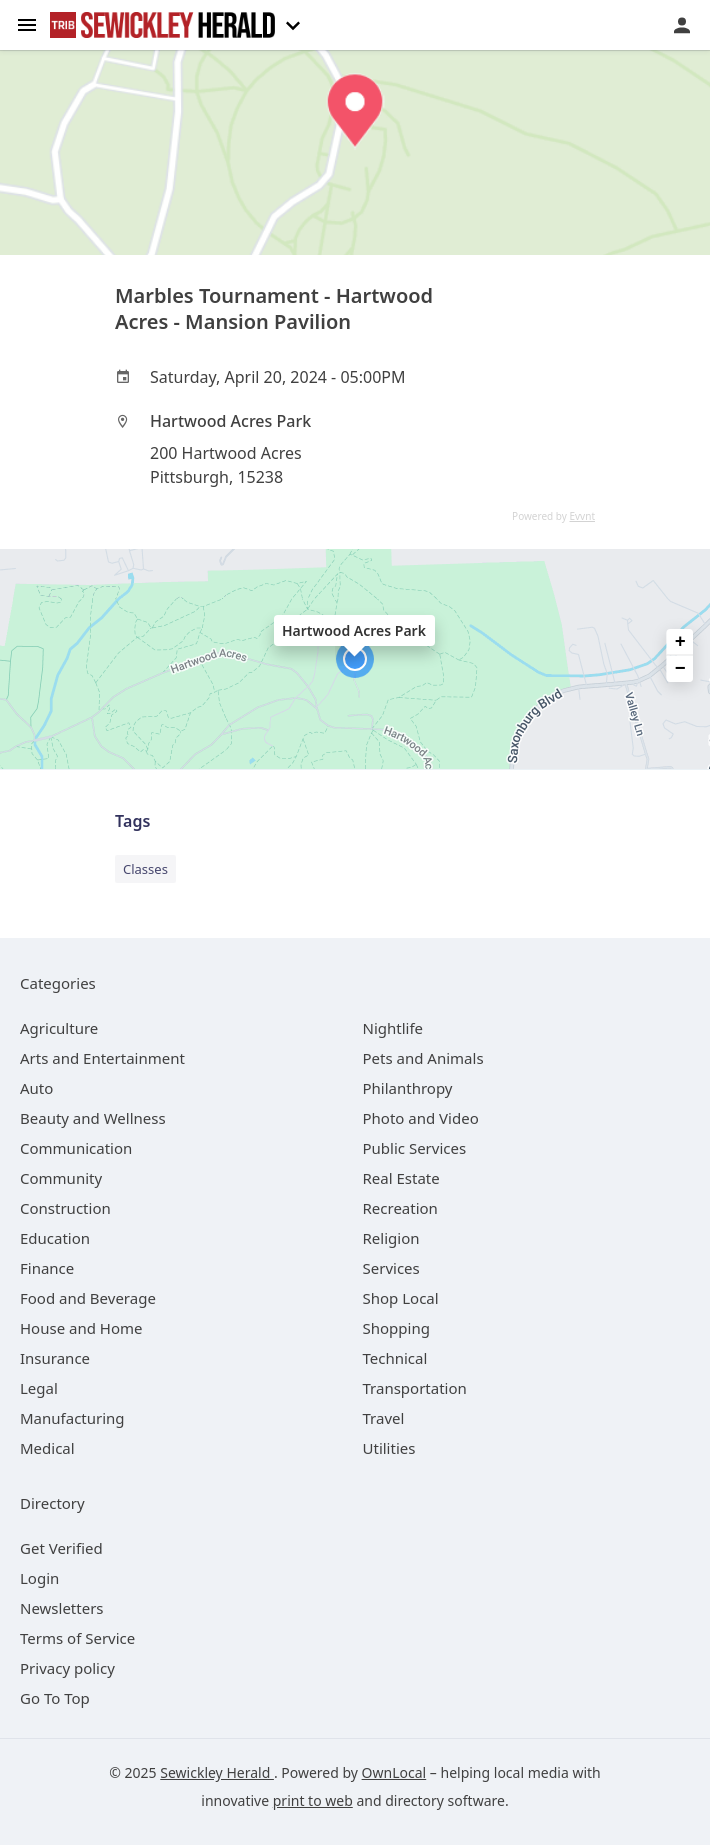 The width and height of the screenshot is (710, 1845). What do you see at coordinates (145, 869) in the screenshot?
I see `Classes` at bounding box center [145, 869].